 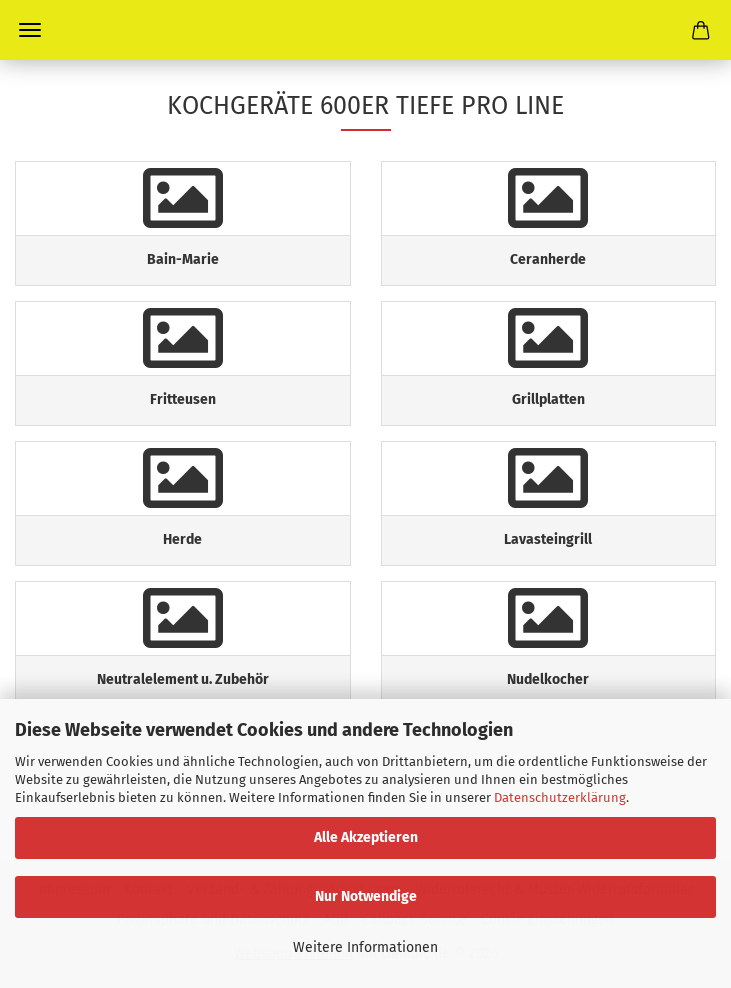 I want to click on Weitere Informationen, so click(x=365, y=947).